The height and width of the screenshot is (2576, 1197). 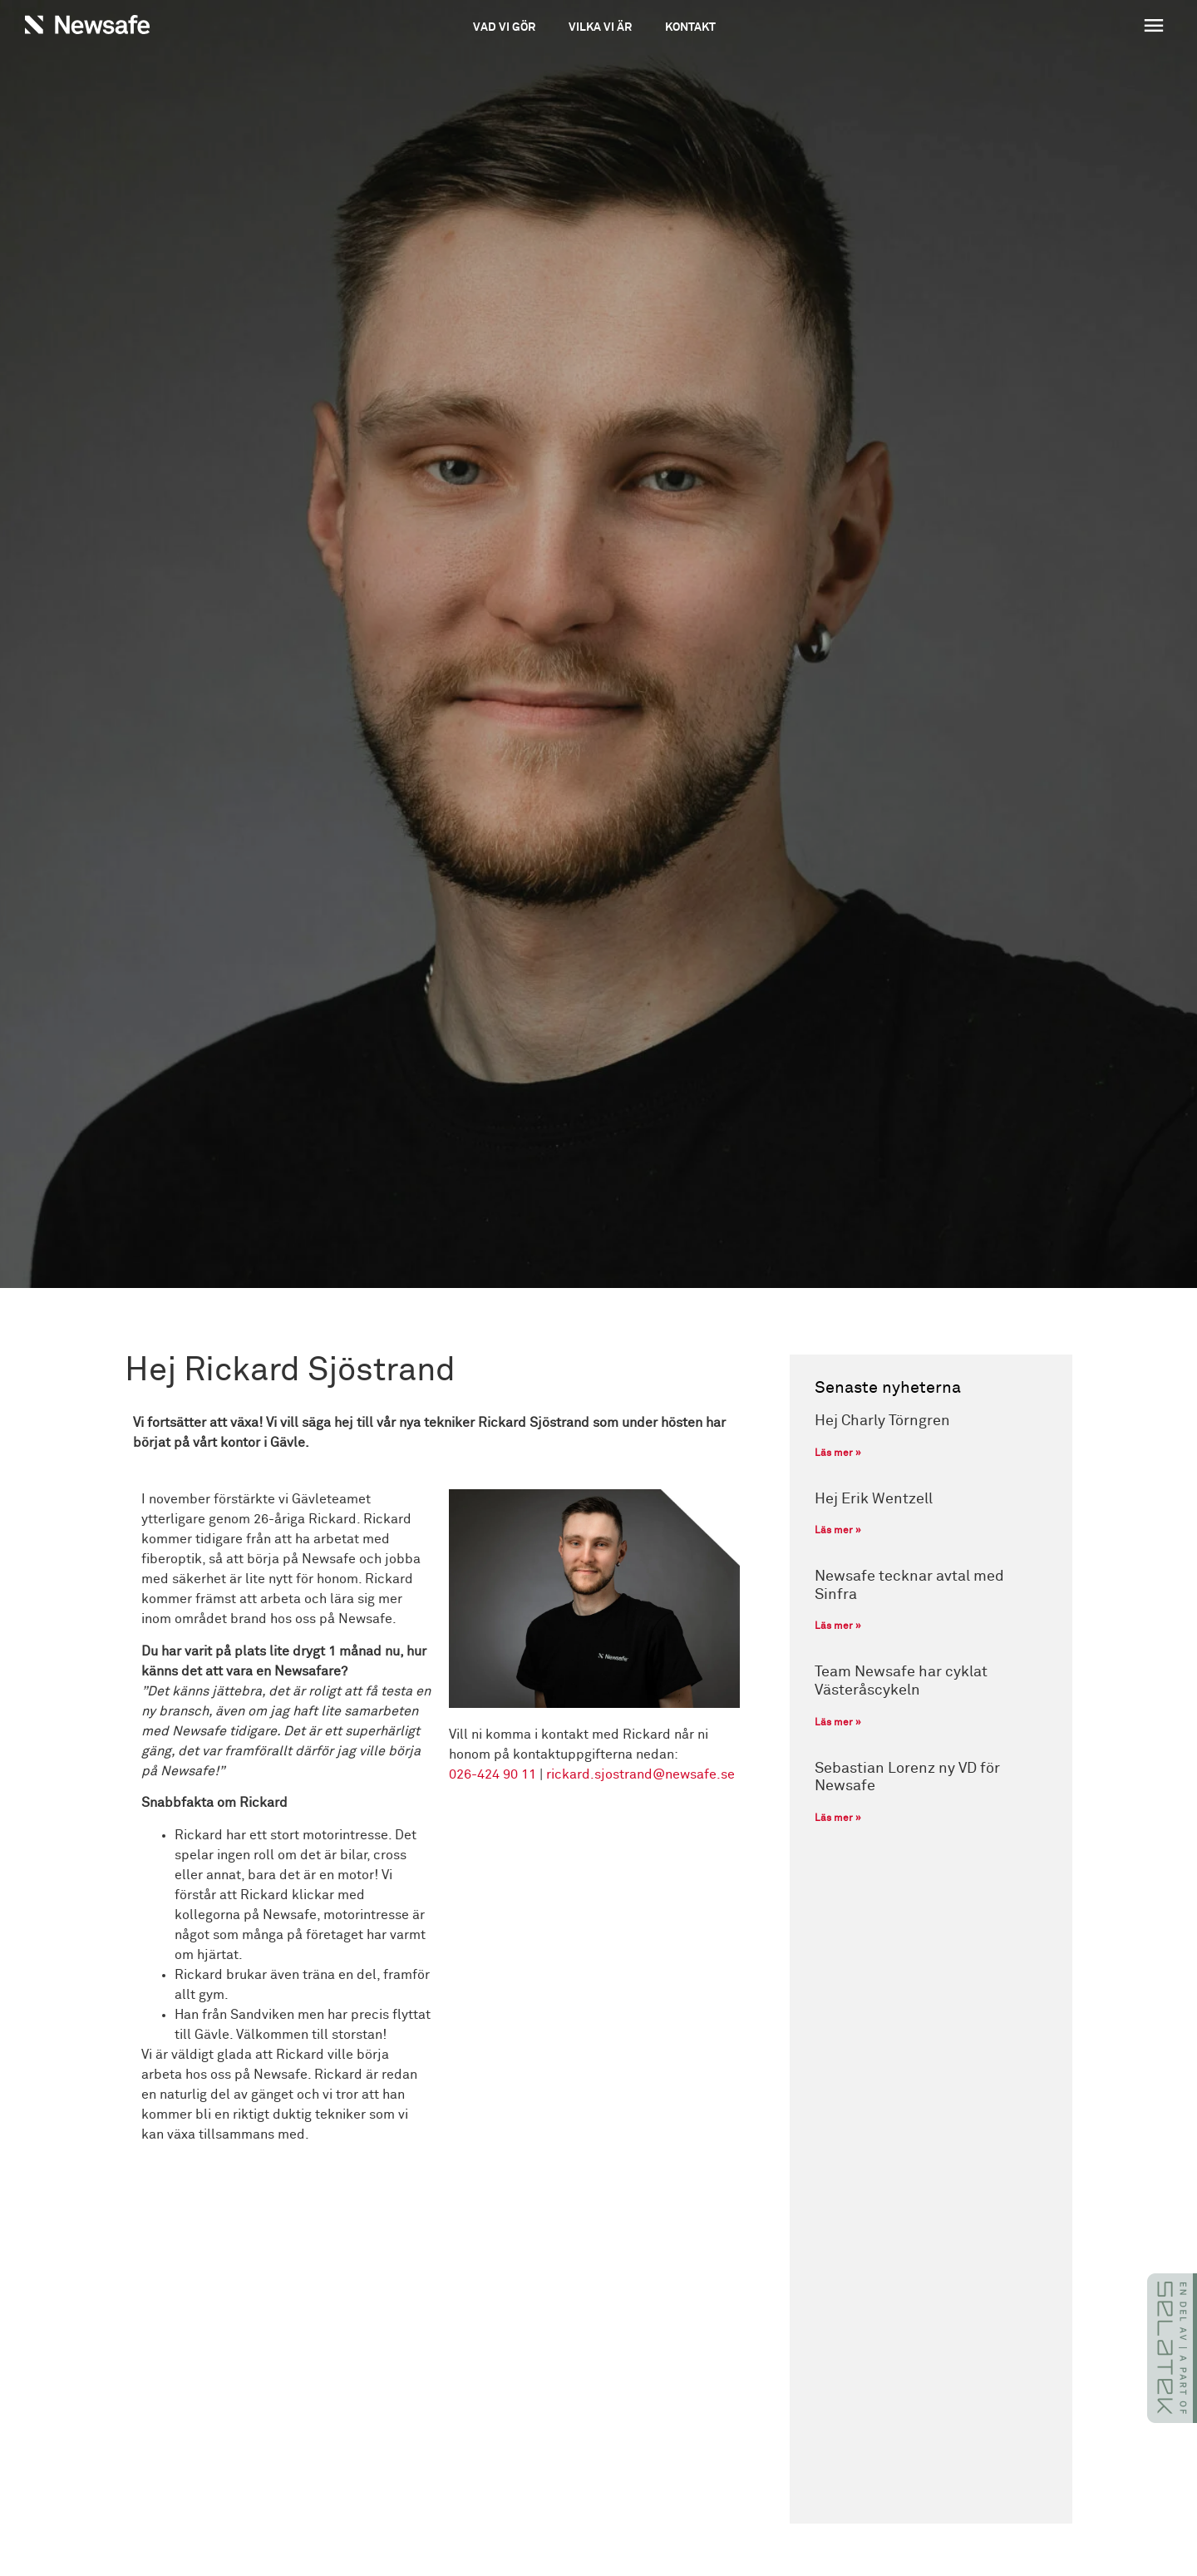 What do you see at coordinates (504, 27) in the screenshot?
I see `Vad vi gör` at bounding box center [504, 27].